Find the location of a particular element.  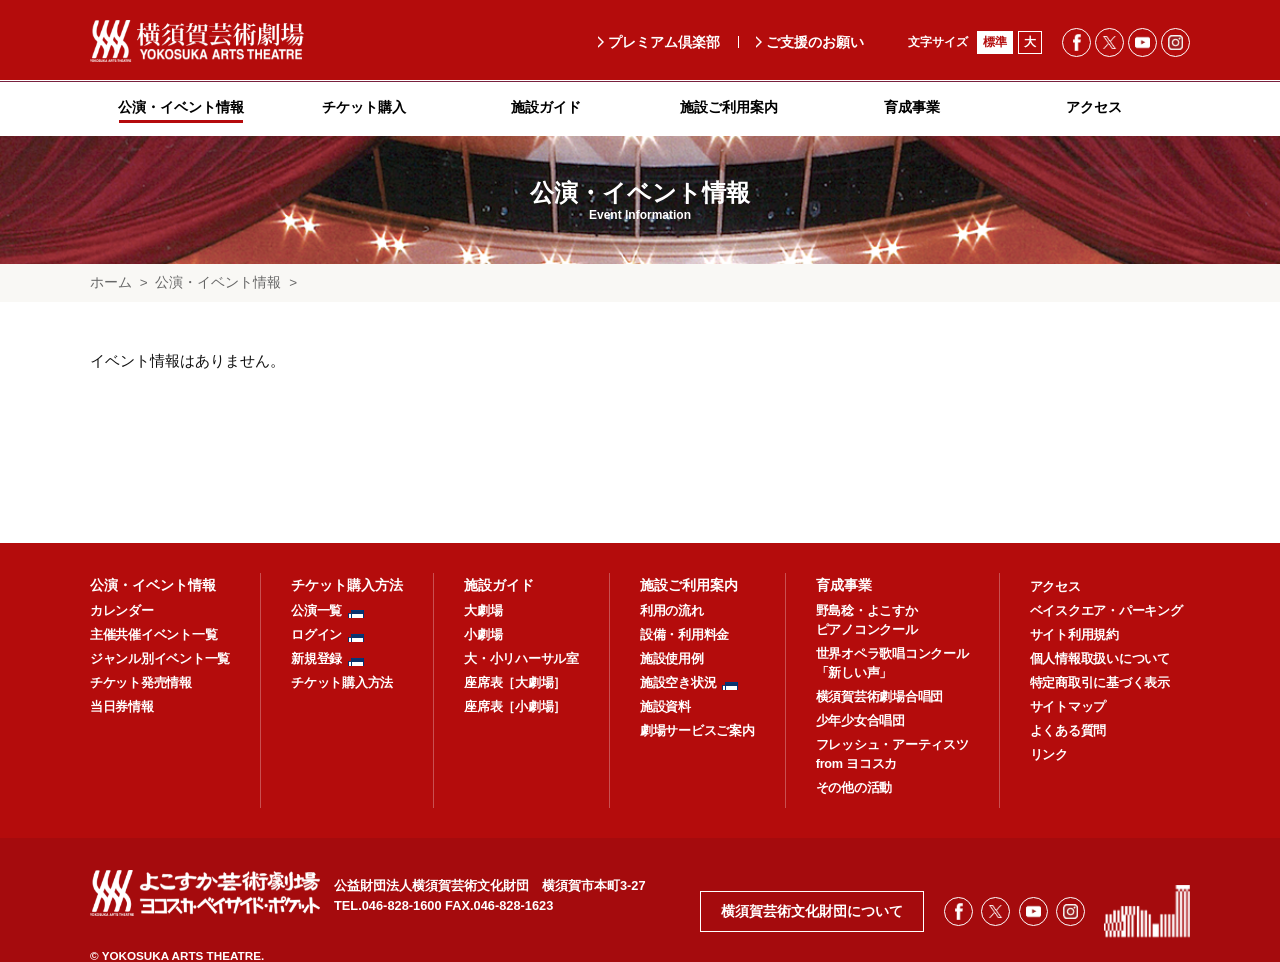

横須賀芸術文化財団について is located at coordinates (812, 911).